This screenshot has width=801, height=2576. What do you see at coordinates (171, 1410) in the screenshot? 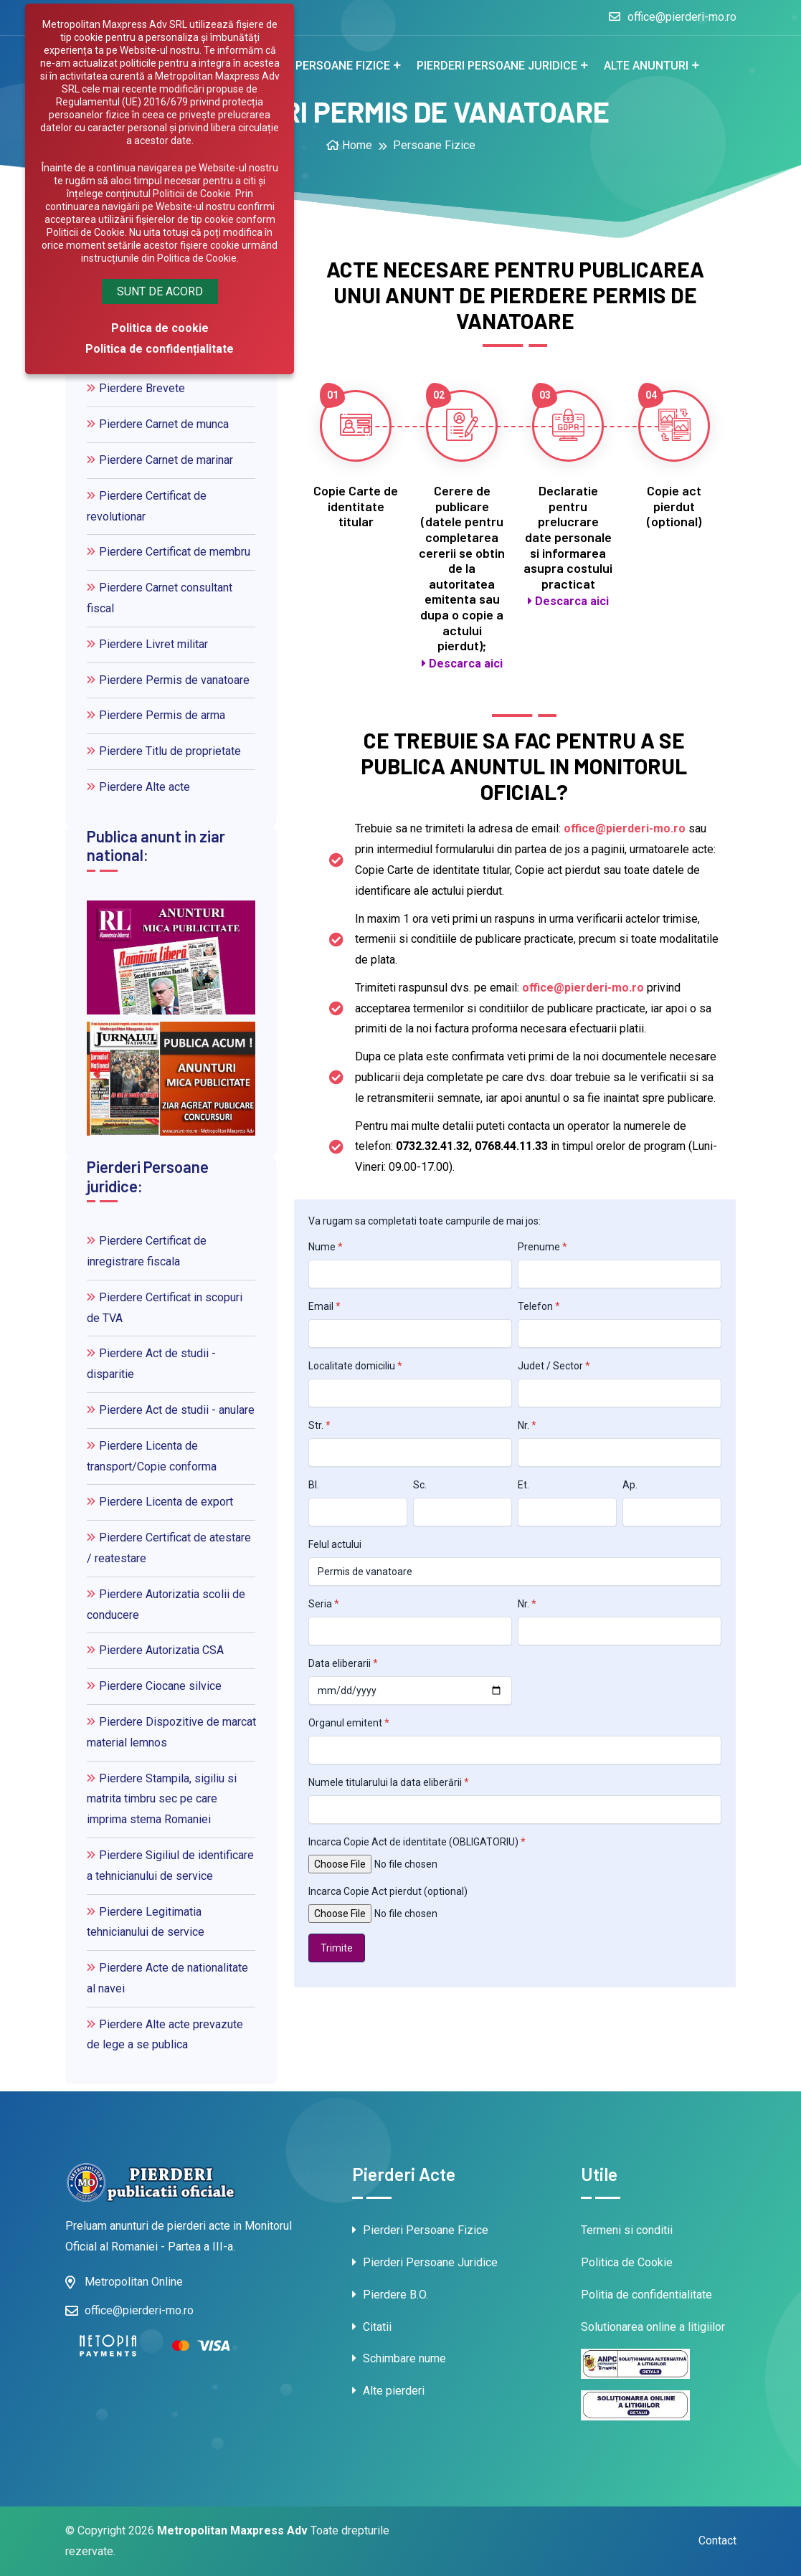
I see `Pierdere Act de studii - anulare` at bounding box center [171, 1410].